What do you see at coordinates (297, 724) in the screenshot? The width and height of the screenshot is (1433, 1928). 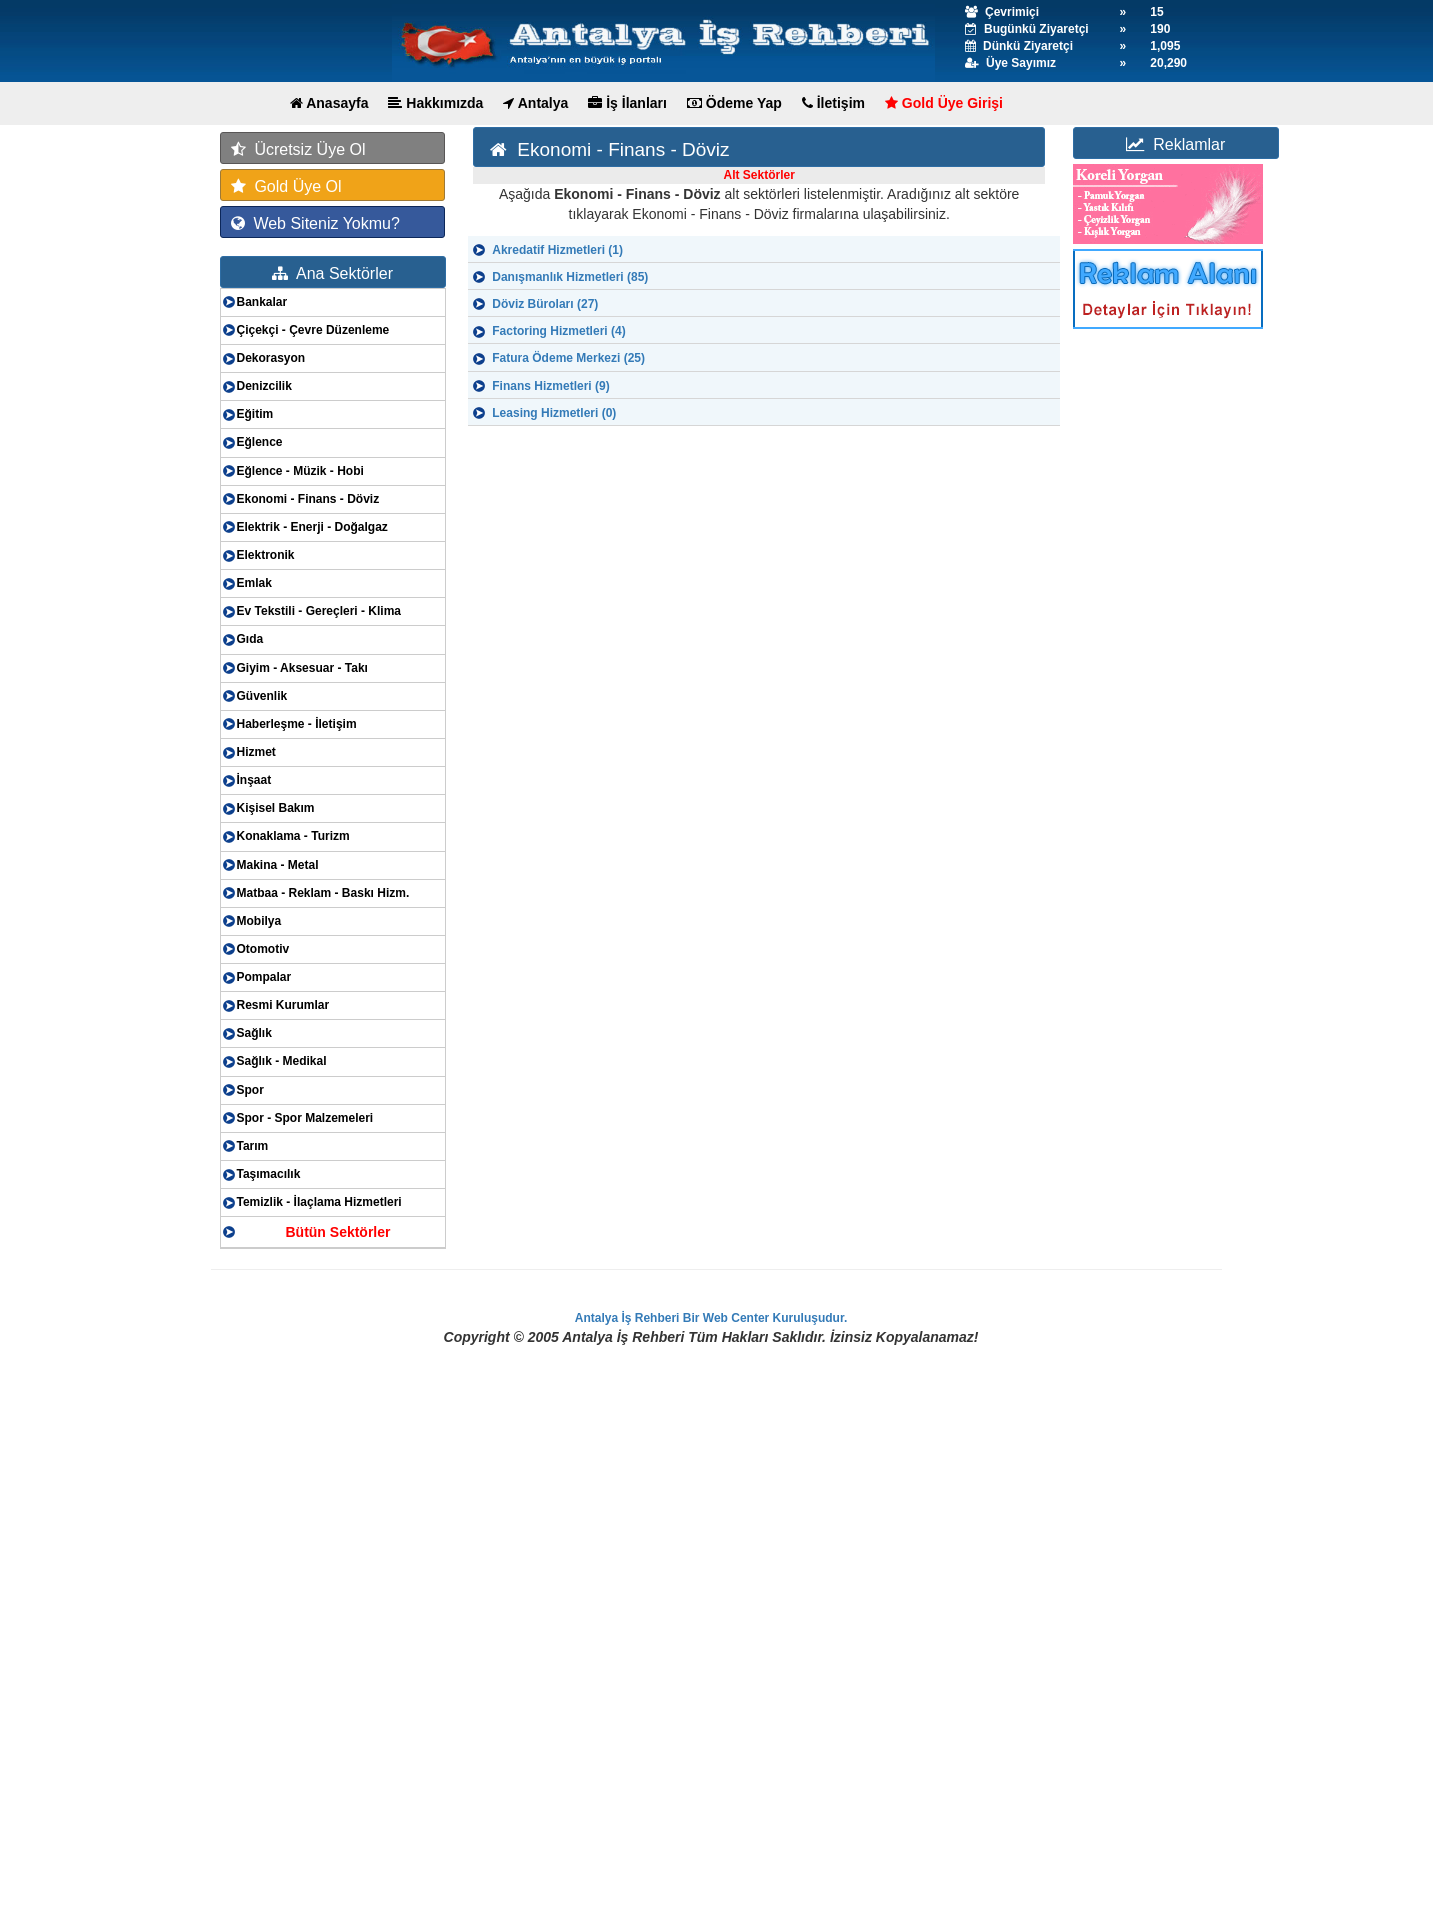 I see `Haberleşme - İletişim` at bounding box center [297, 724].